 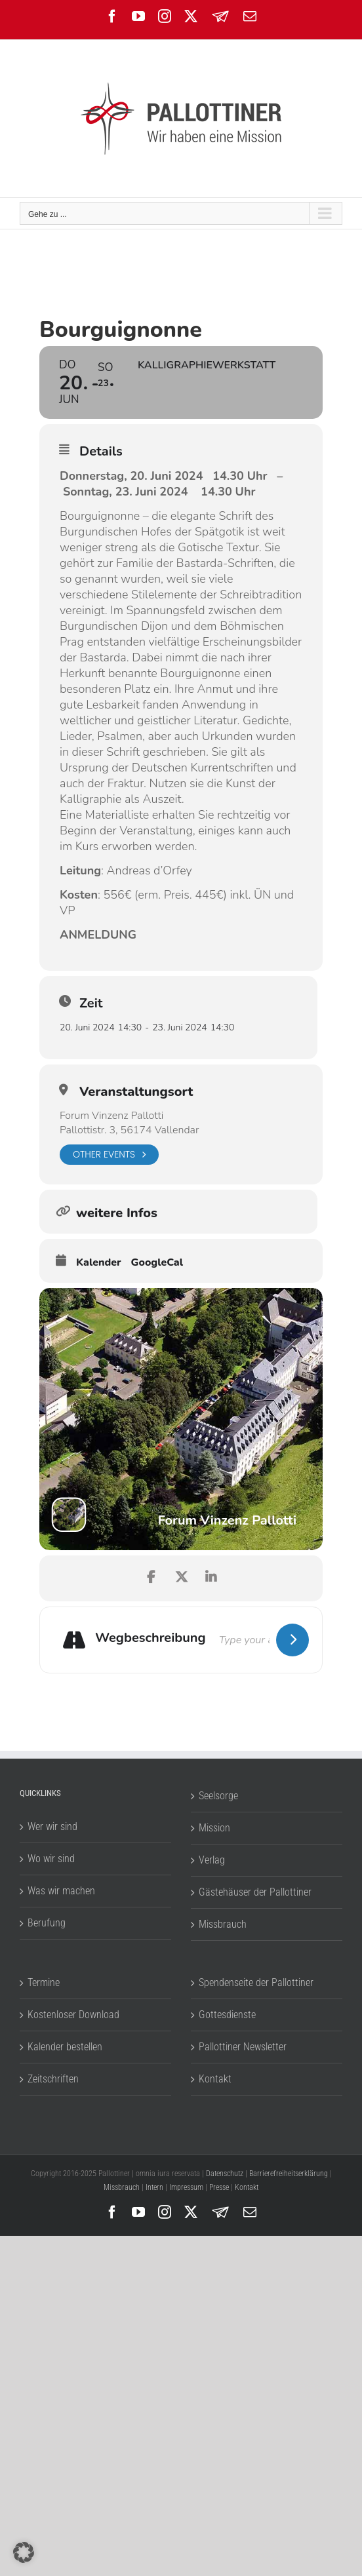 I want to click on Wo wir sind, so click(x=51, y=1858).